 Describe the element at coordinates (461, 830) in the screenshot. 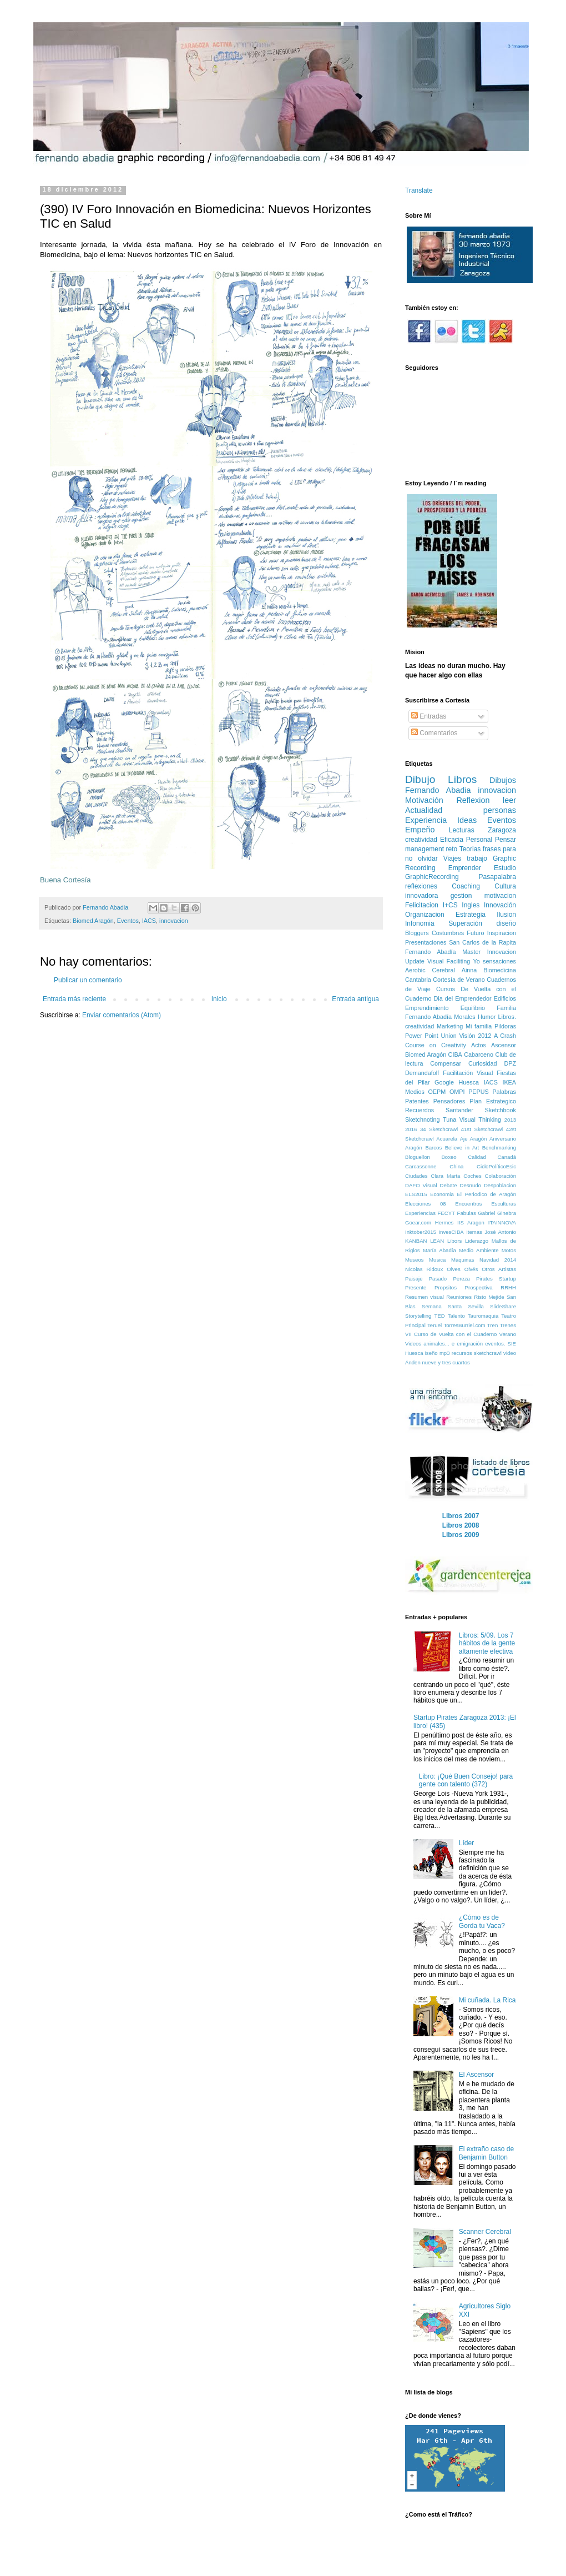

I see `Lecturas` at that location.